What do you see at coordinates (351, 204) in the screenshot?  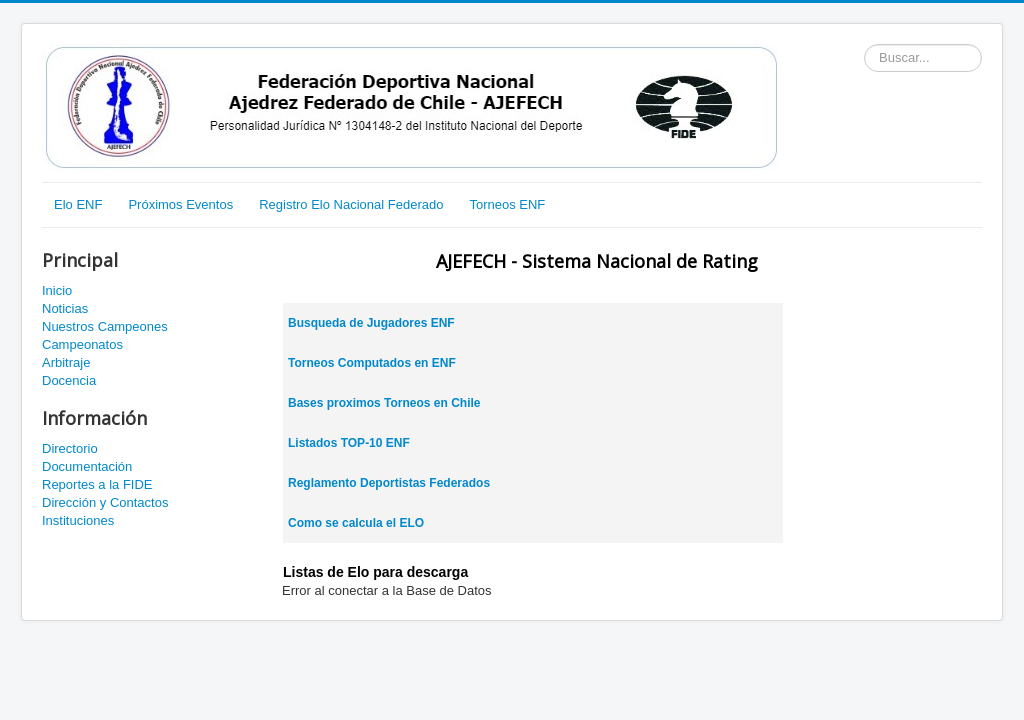 I see `Registro Elo Nacional Federado` at bounding box center [351, 204].